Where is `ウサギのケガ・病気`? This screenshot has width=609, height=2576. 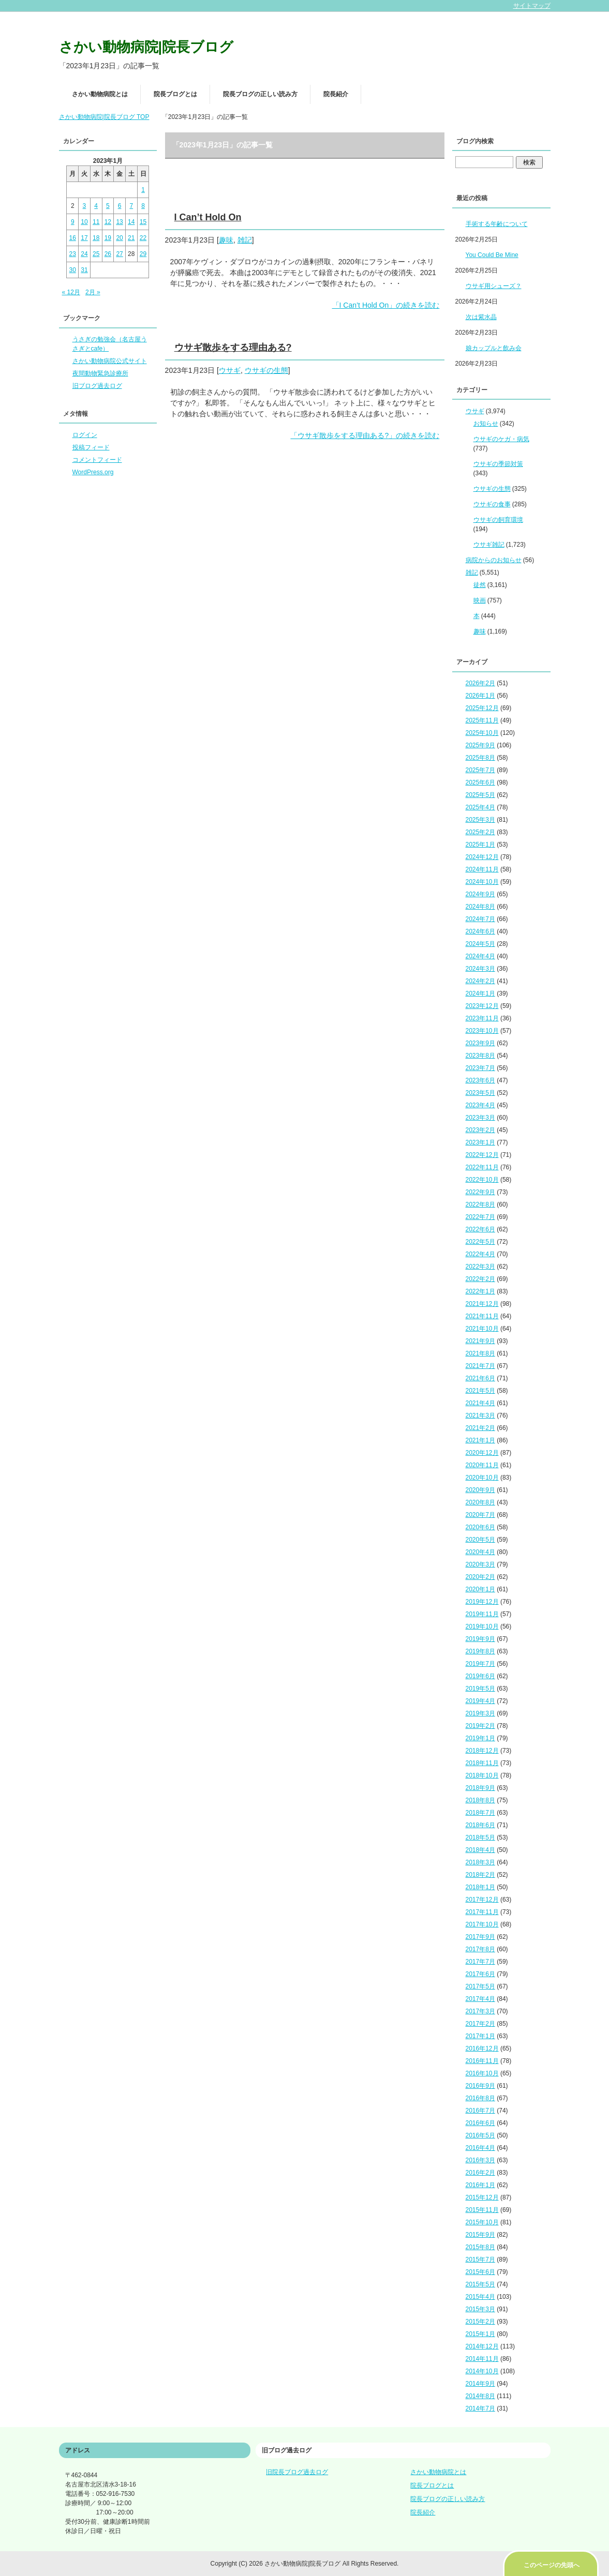 ウサギのケガ・病気 is located at coordinates (501, 439).